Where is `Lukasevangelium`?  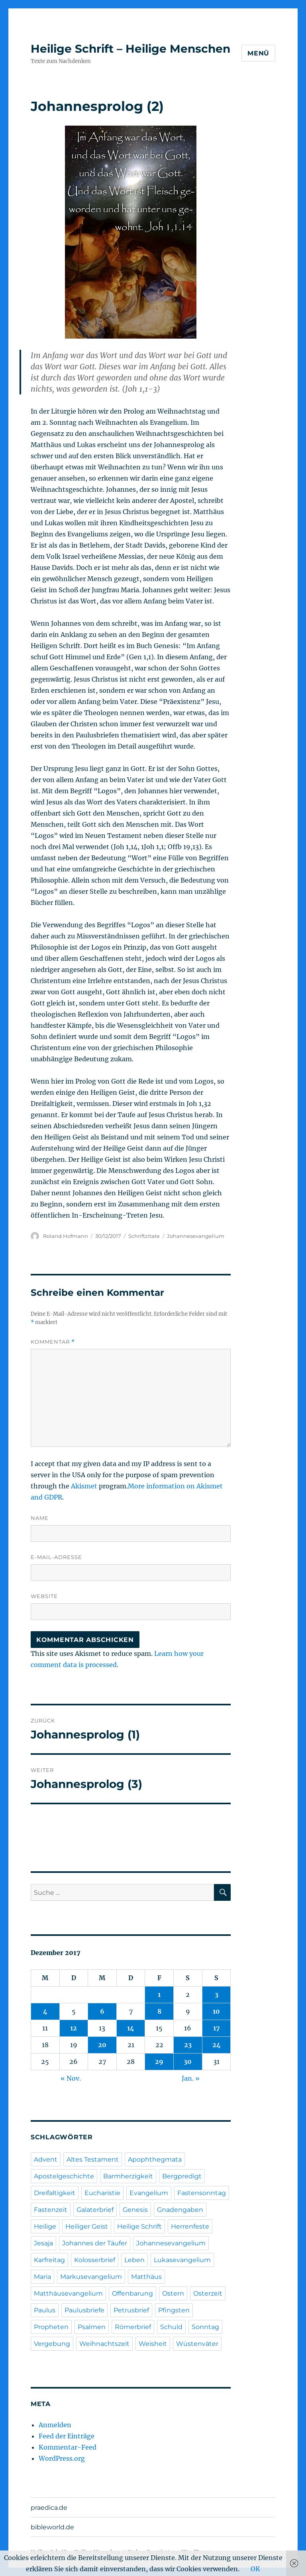
Lukasevangelium is located at coordinates (182, 2260).